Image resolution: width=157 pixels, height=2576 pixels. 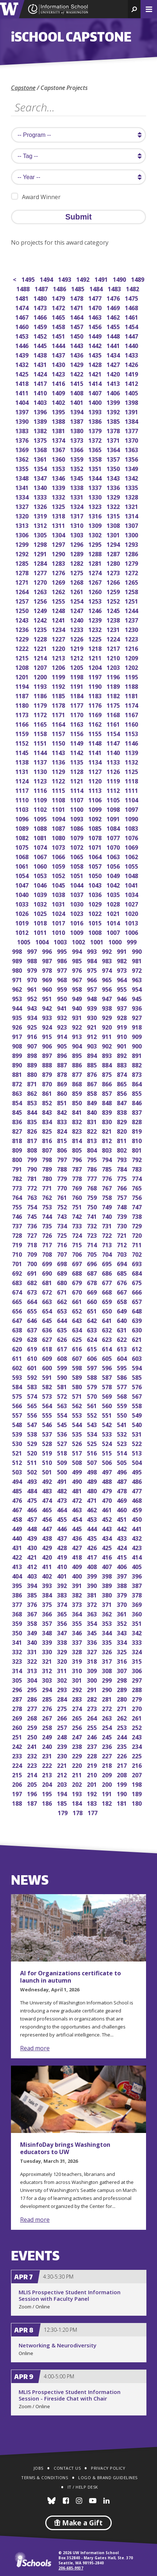 I want to click on 177, so click(x=93, y=1812).